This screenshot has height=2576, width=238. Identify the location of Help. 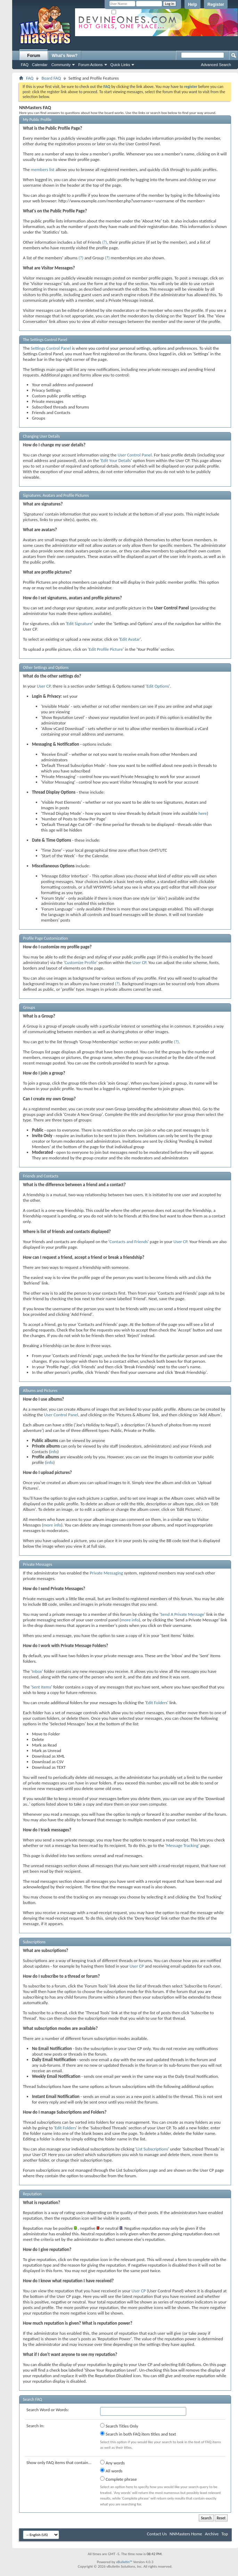
(192, 4).